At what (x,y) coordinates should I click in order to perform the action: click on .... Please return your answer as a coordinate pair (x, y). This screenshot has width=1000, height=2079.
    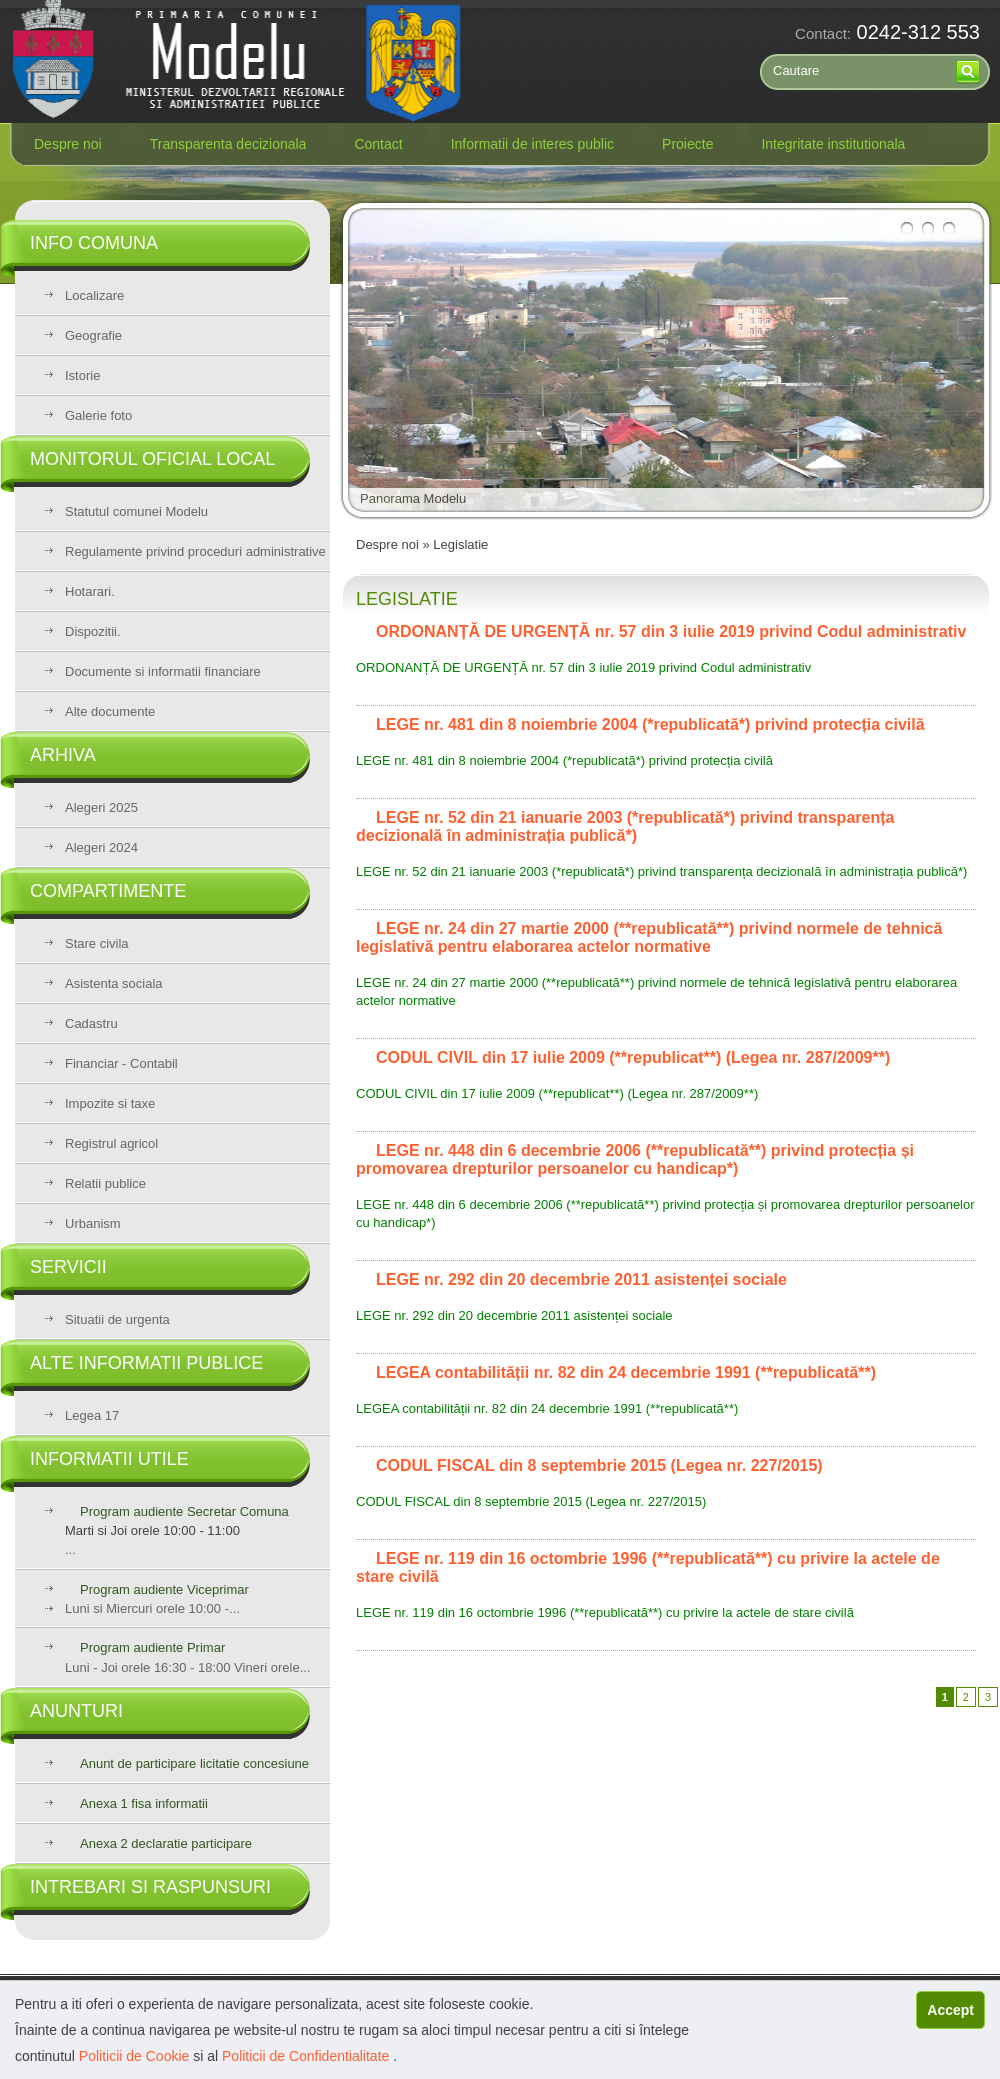
    Looking at the image, I should click on (197, 1530).